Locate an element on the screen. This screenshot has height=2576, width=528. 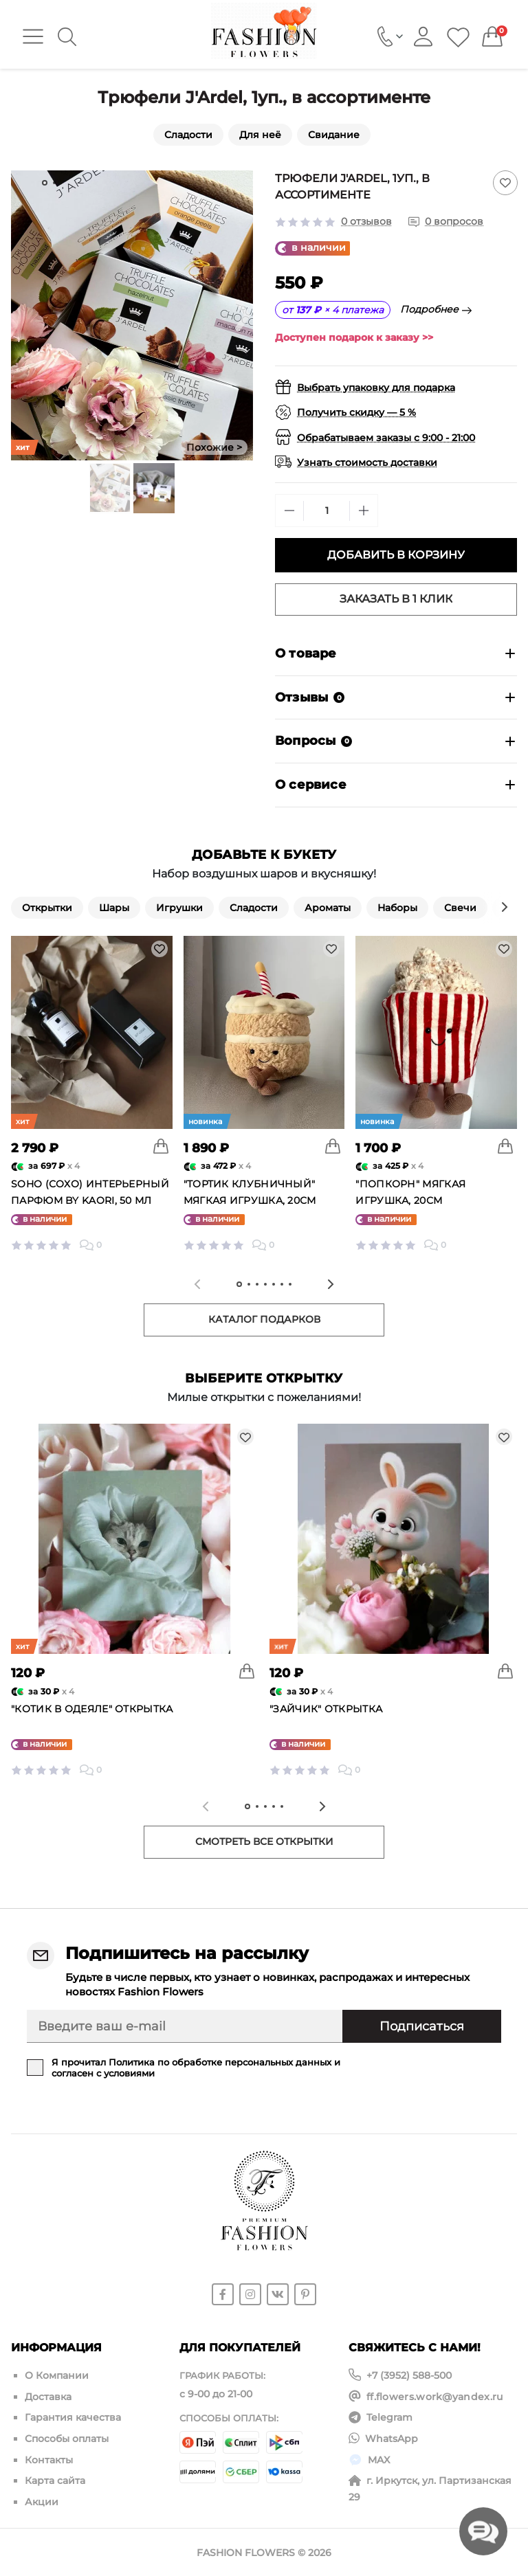
"Зайчик" открытка is located at coordinates (326, 1709).